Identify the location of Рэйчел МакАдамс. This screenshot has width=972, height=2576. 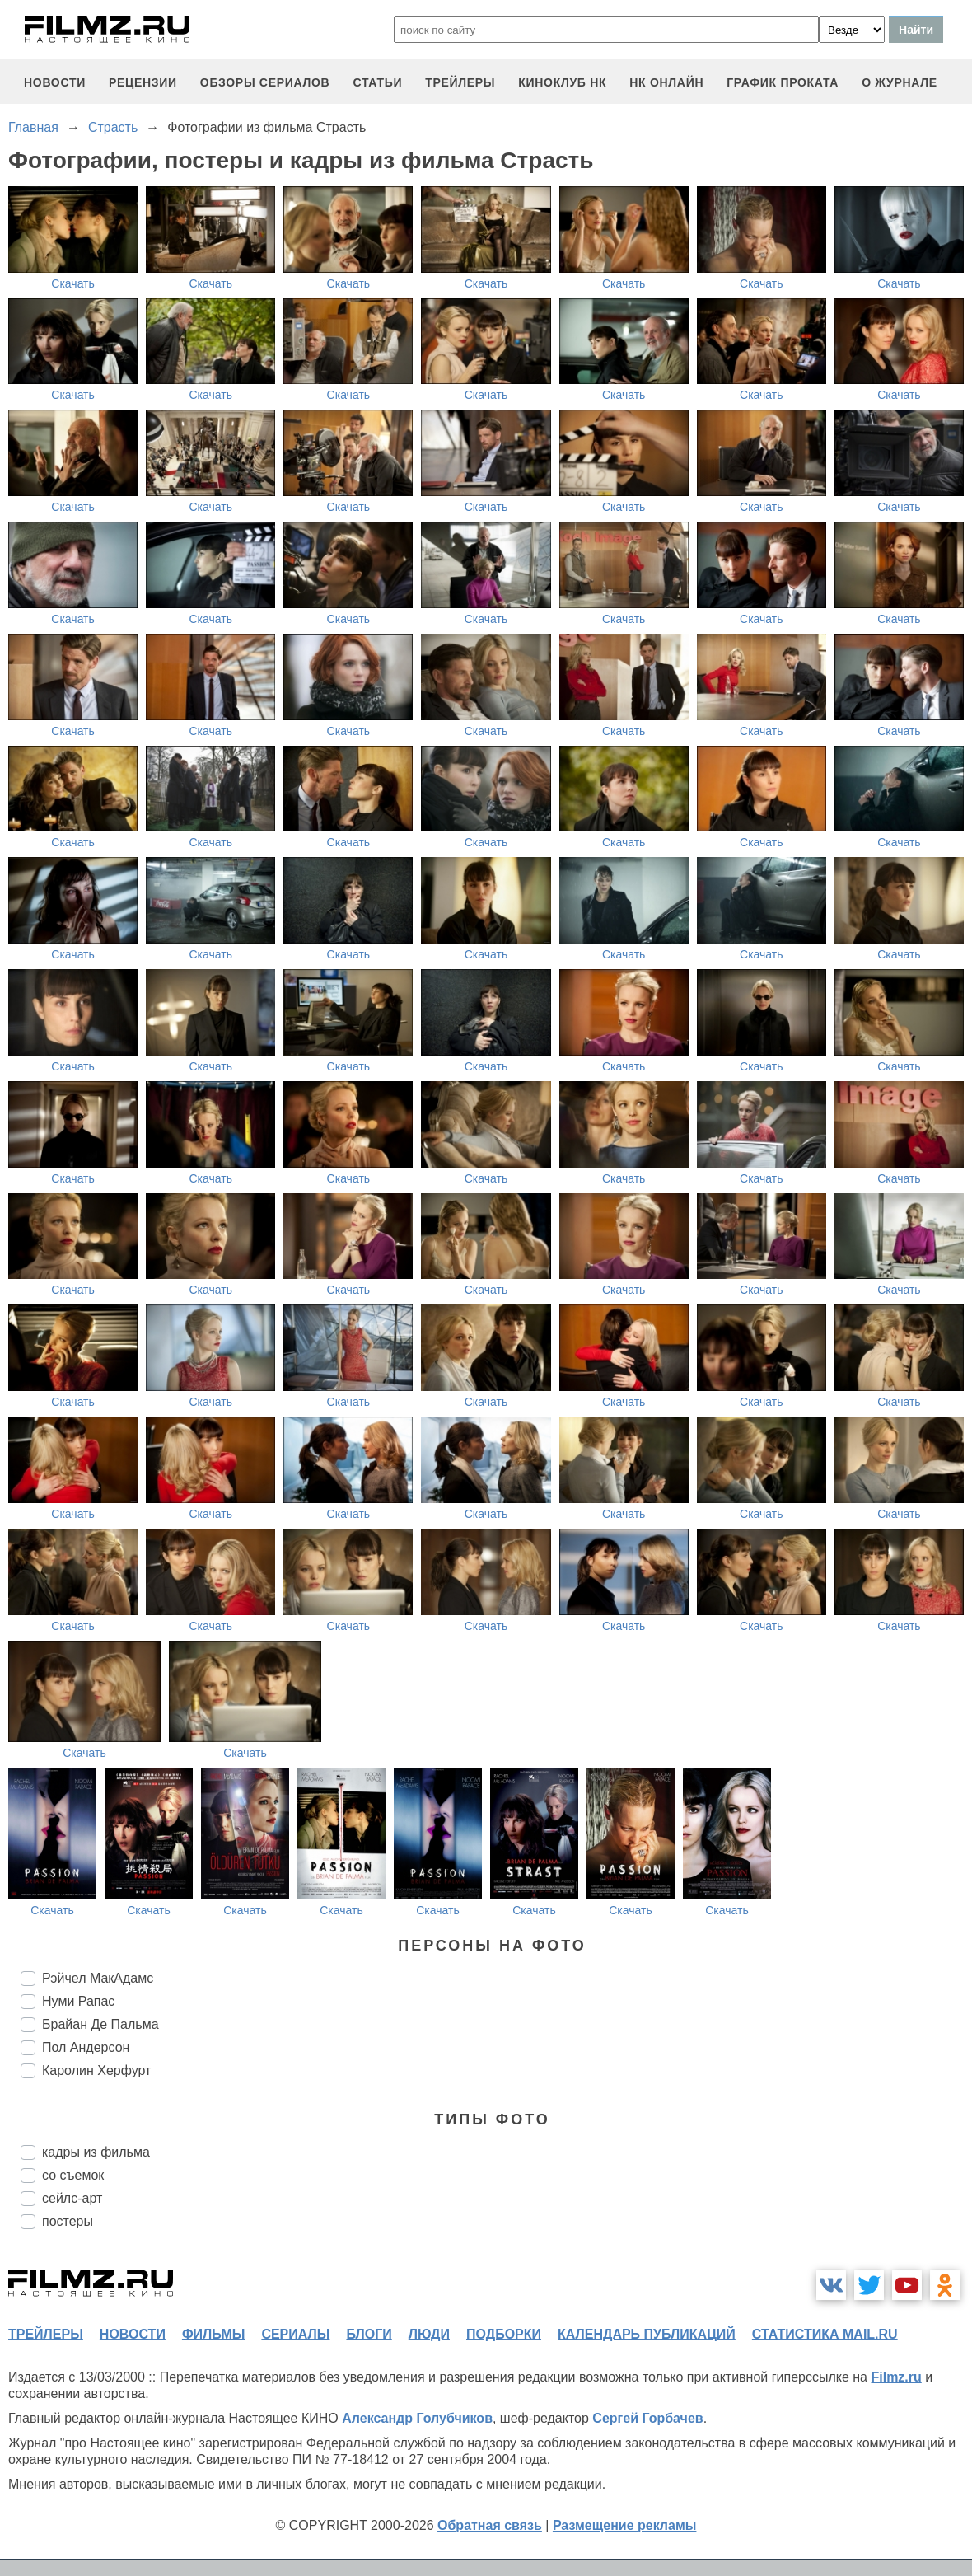
(97, 1978).